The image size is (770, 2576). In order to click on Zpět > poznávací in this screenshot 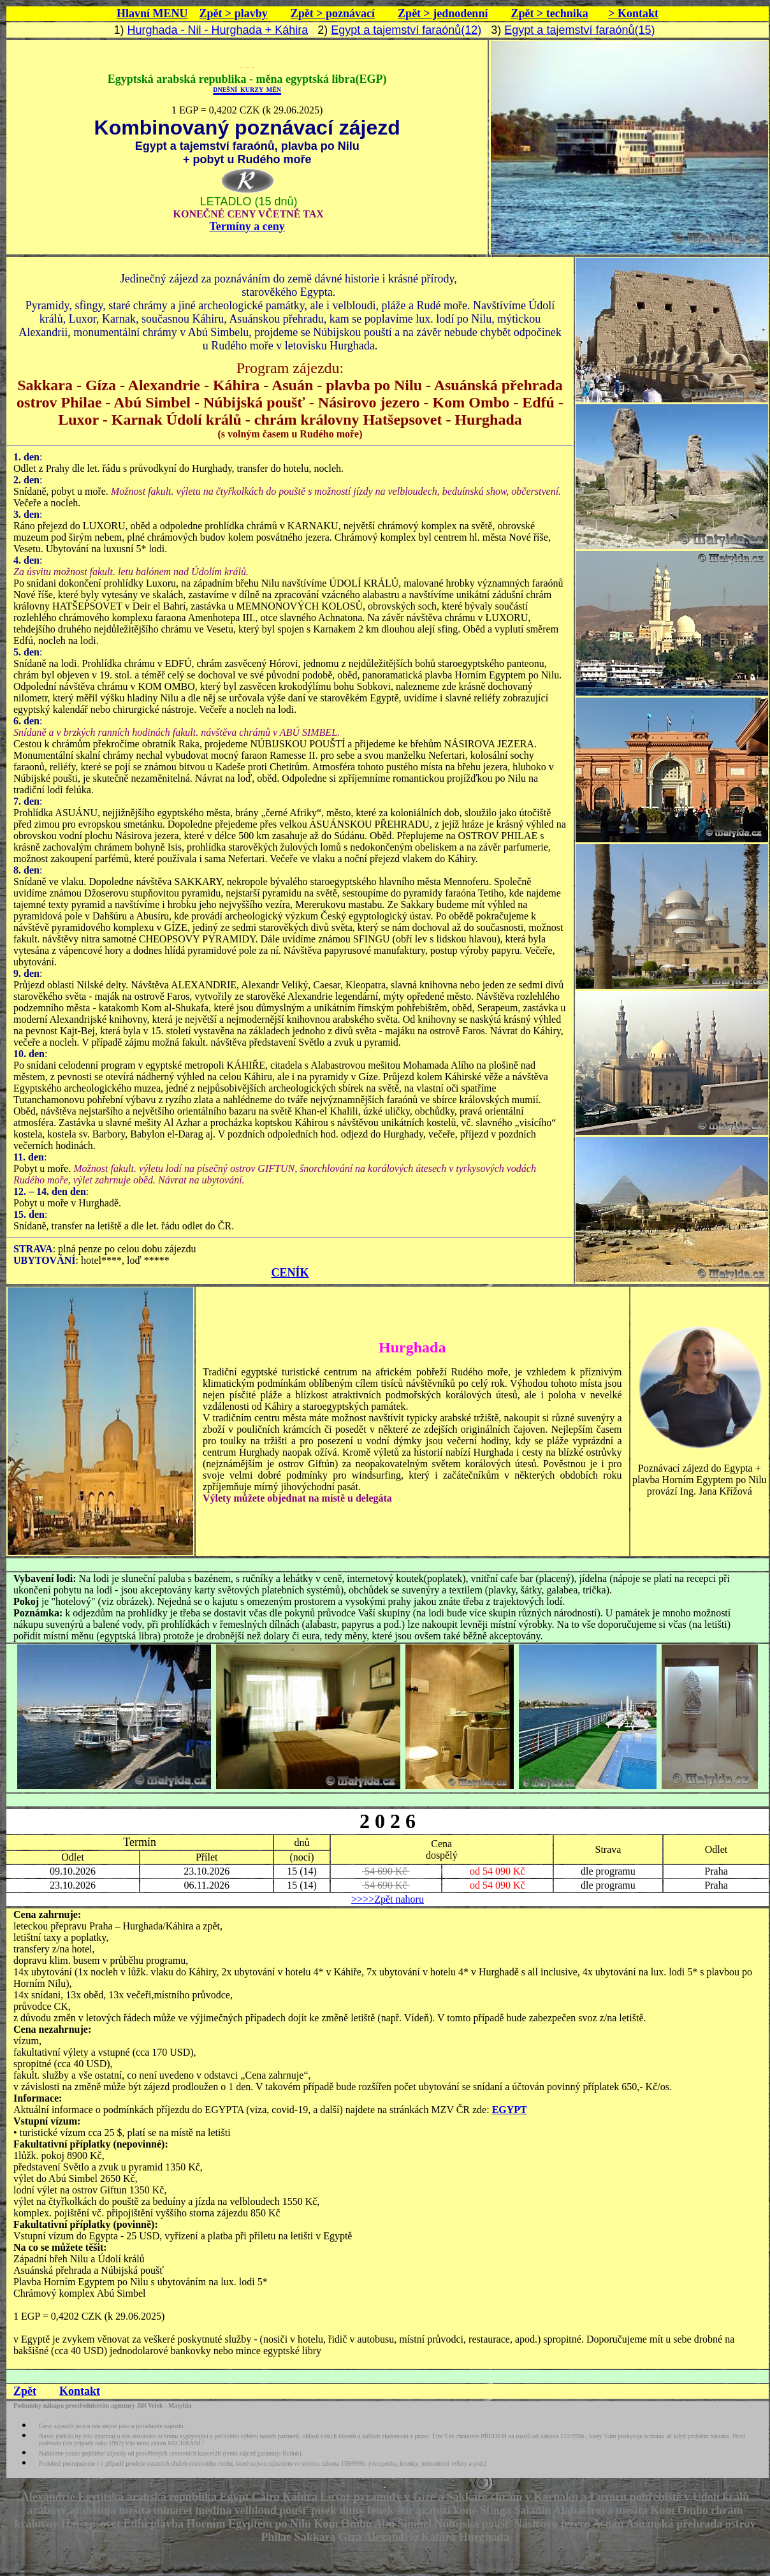, I will do `click(333, 13)`.